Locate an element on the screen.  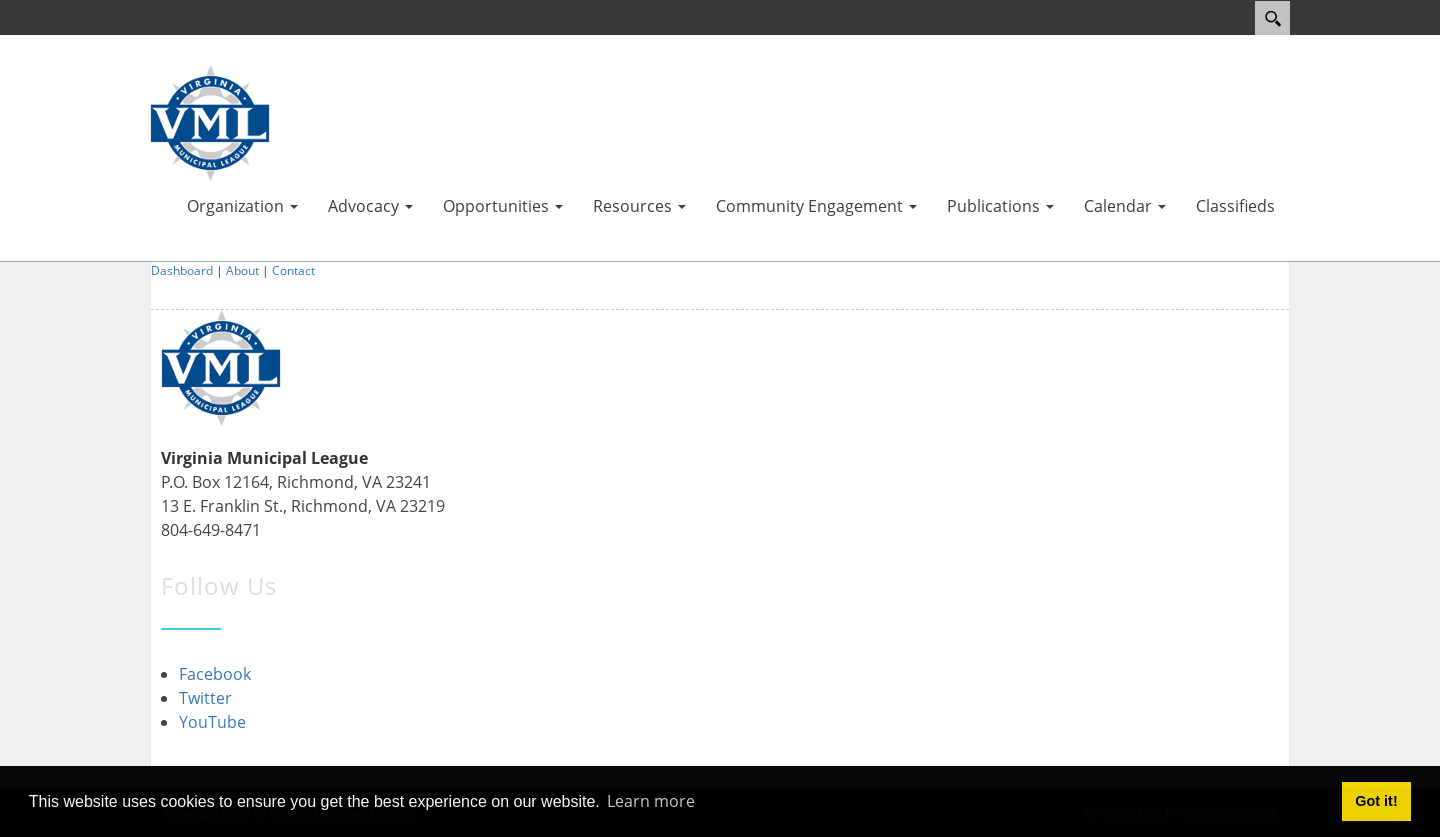
Got it! [button] is located at coordinates (1376, 801).